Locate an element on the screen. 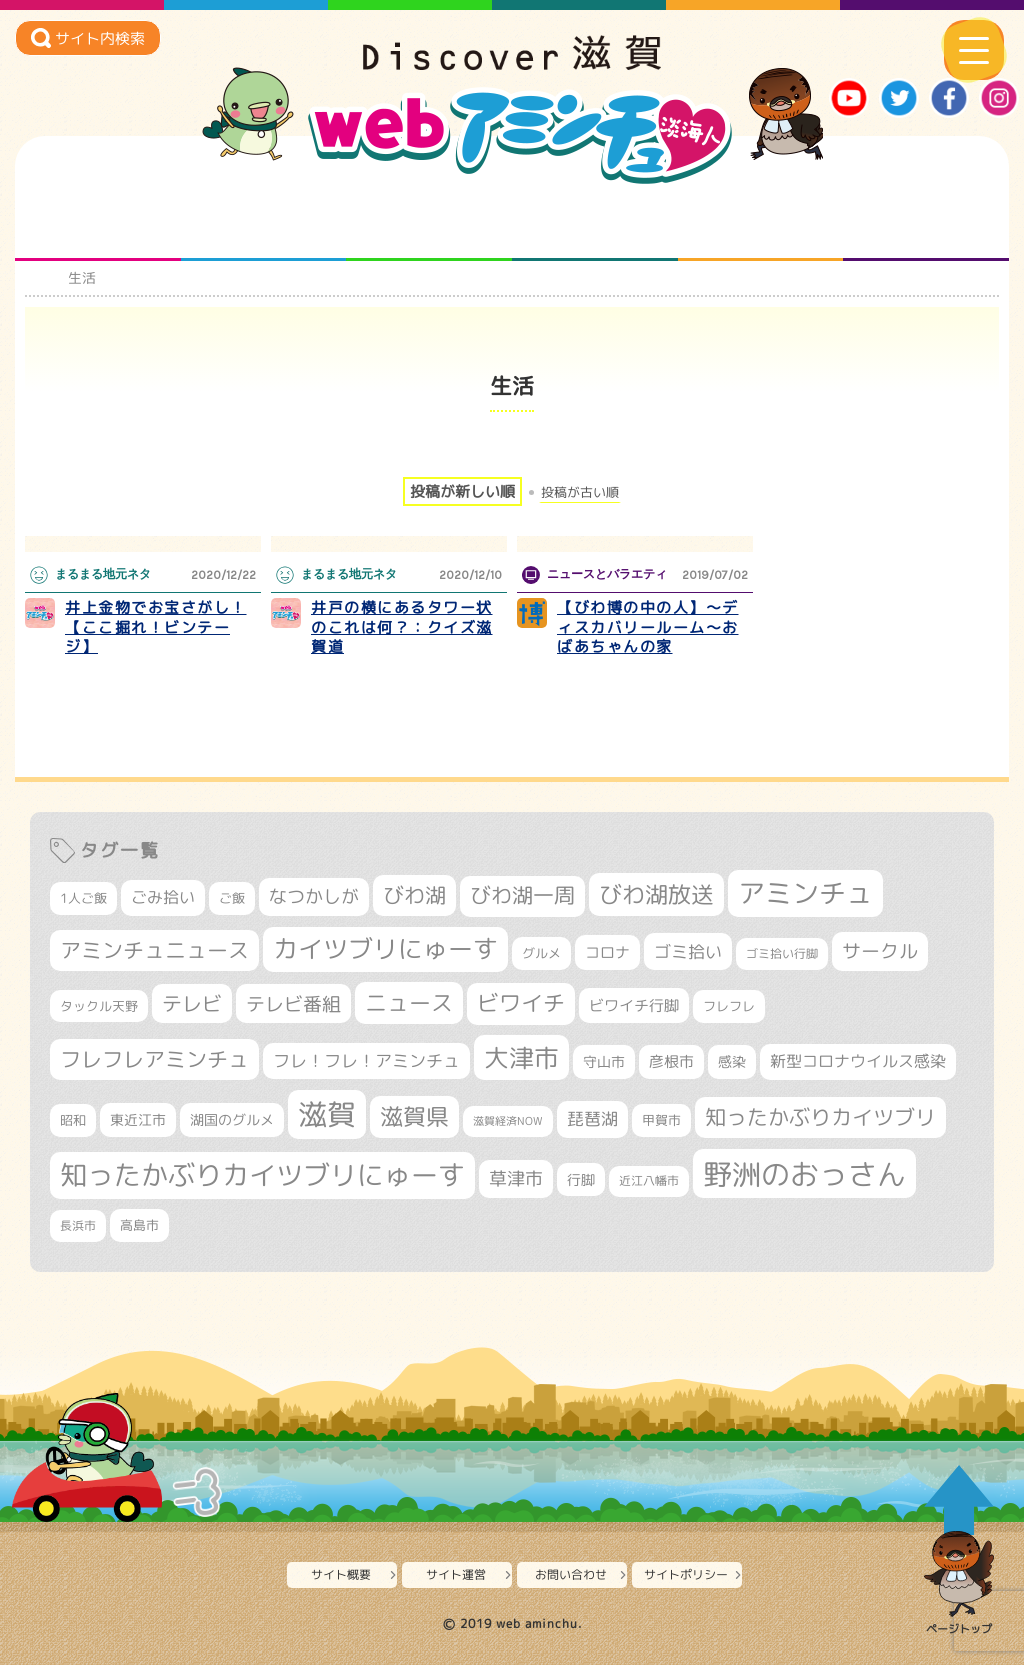 The image size is (1024, 1665). 投稿が新しい順 is located at coordinates (462, 491).